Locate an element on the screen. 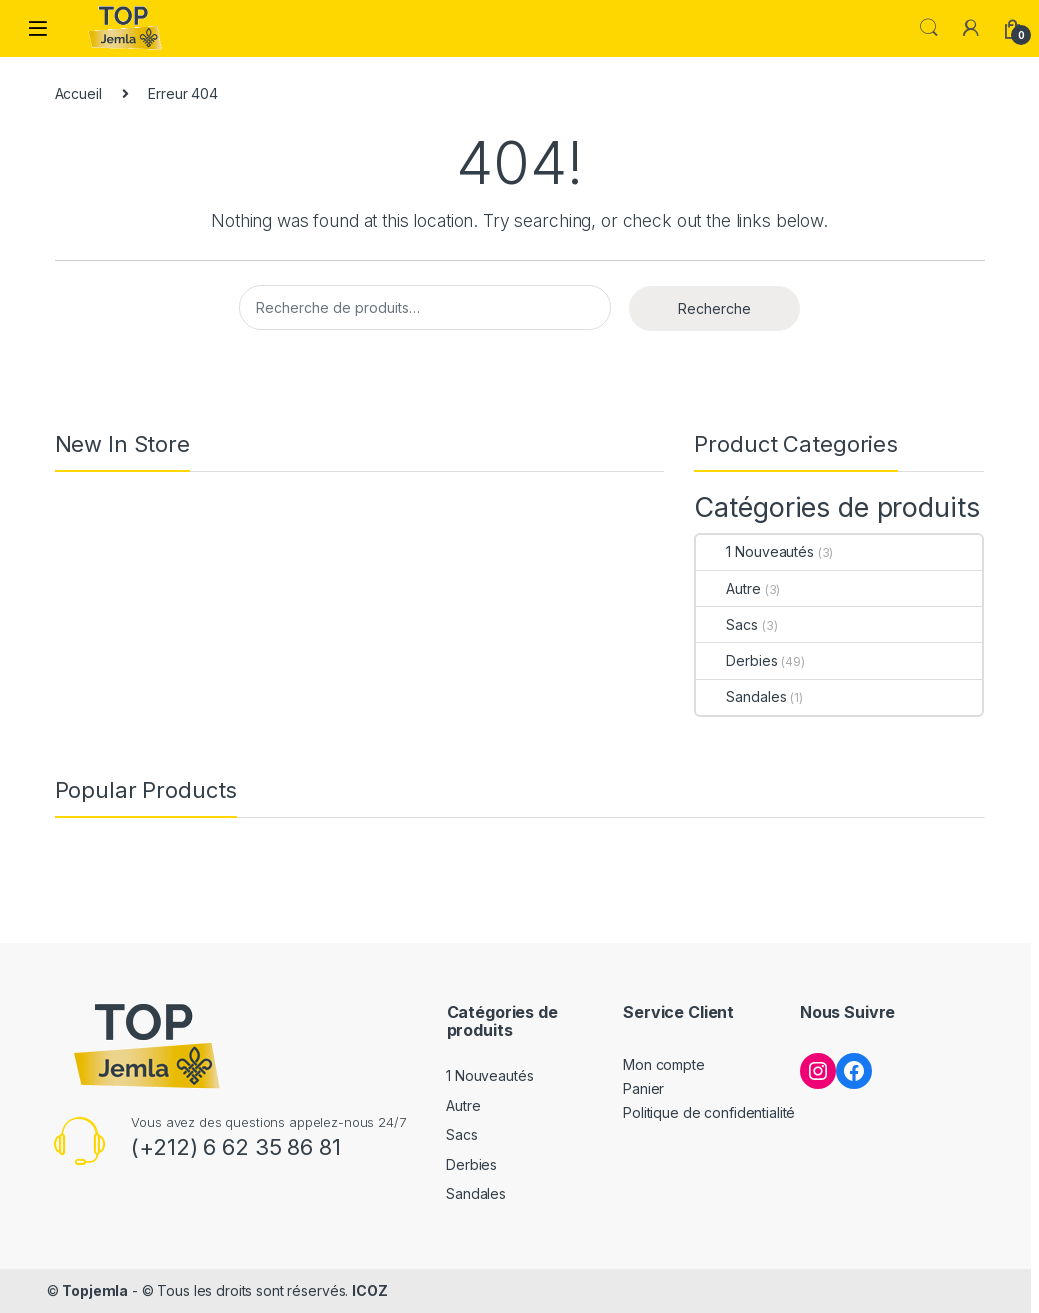  Search is located at coordinates (929, 28).